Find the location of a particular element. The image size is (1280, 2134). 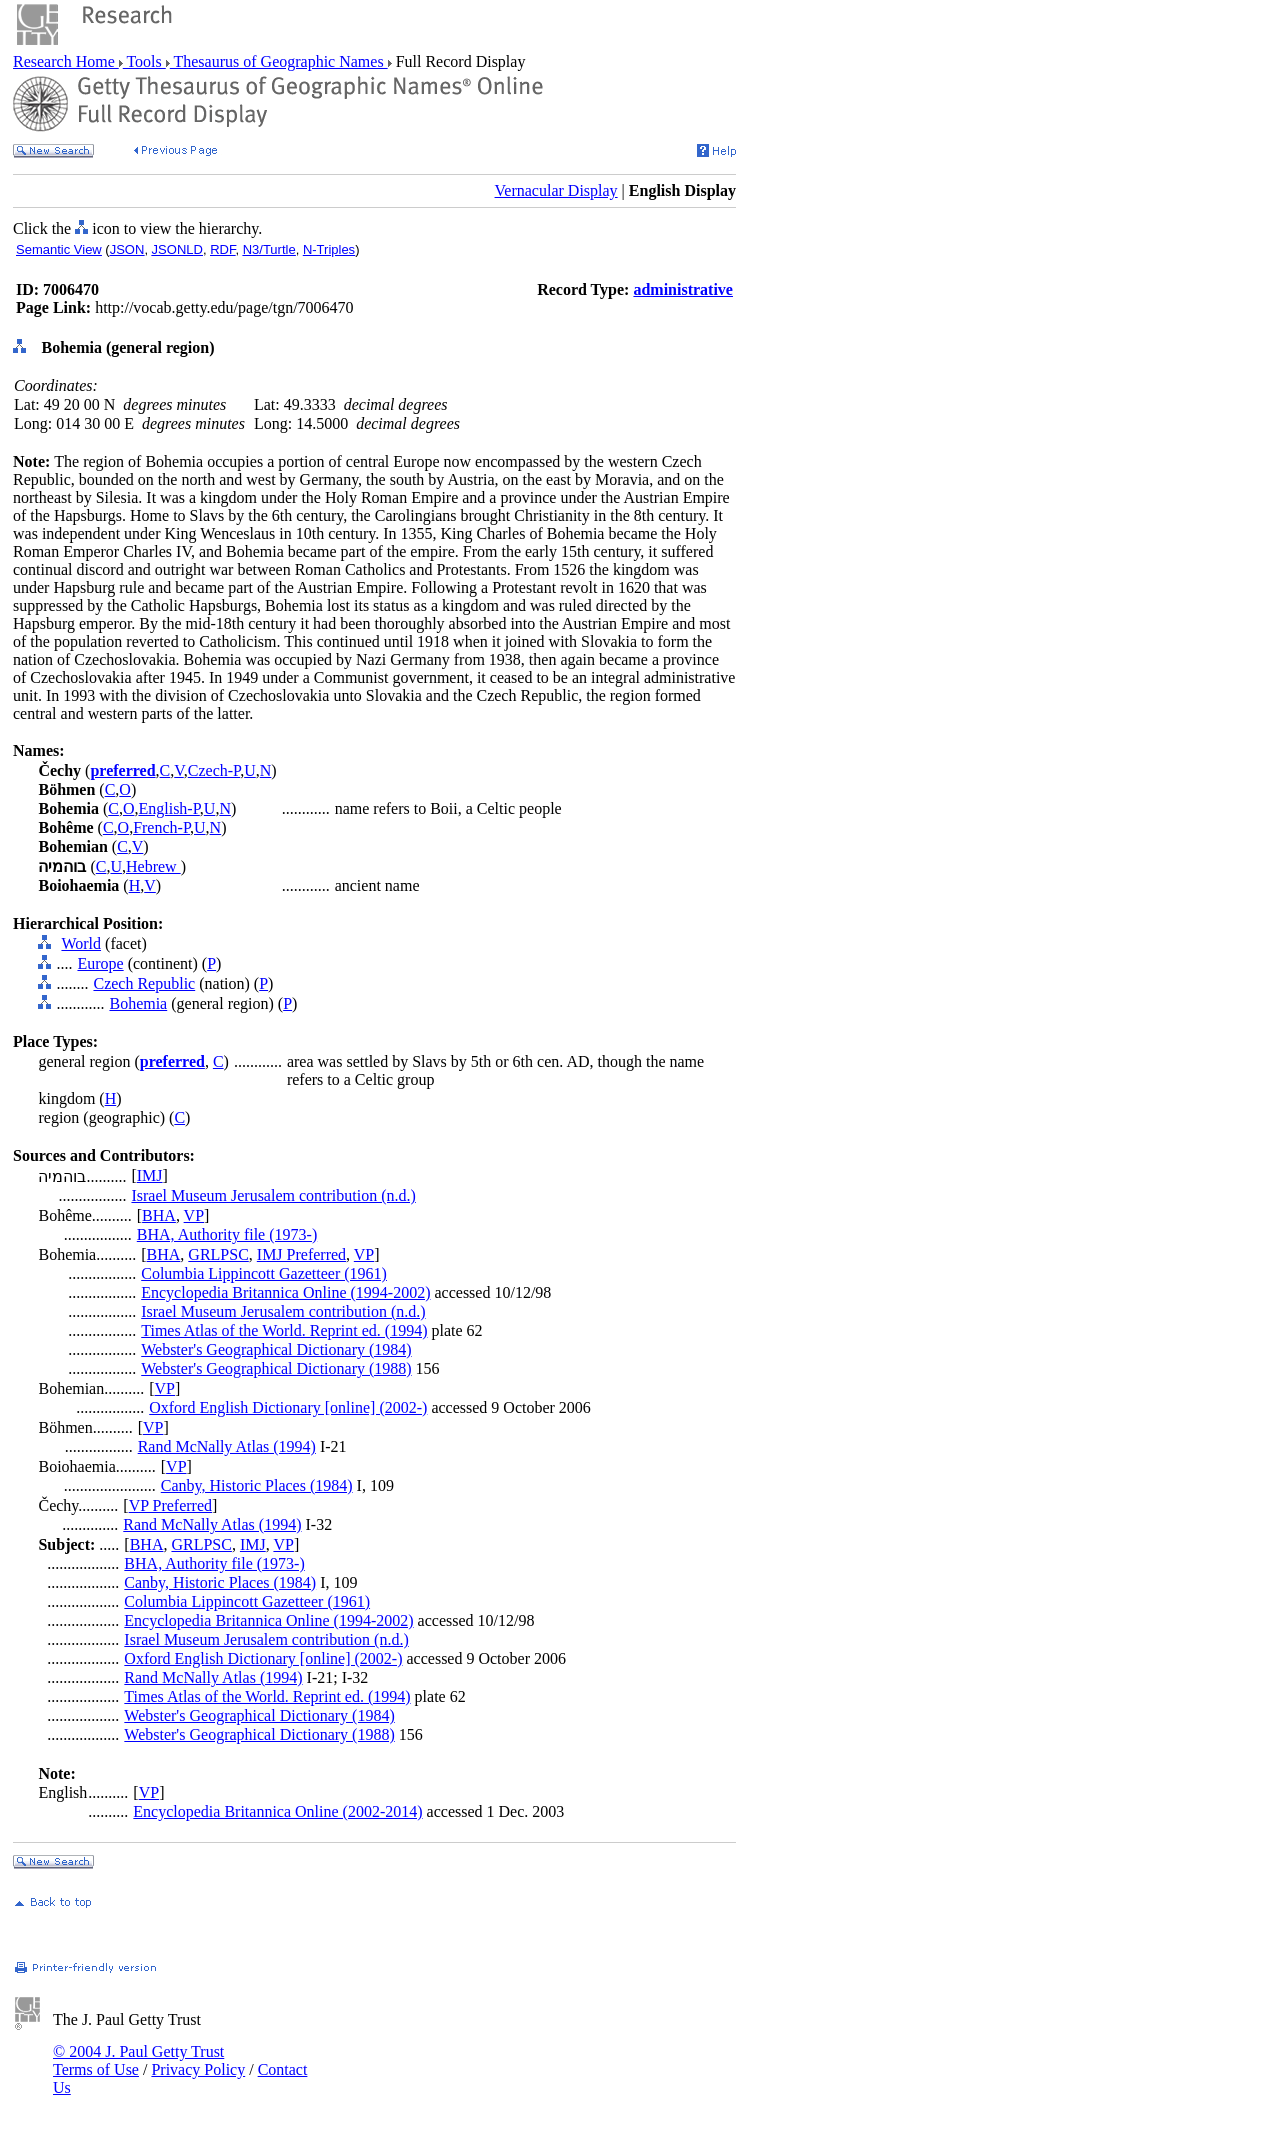

administrative is located at coordinates (683, 289).